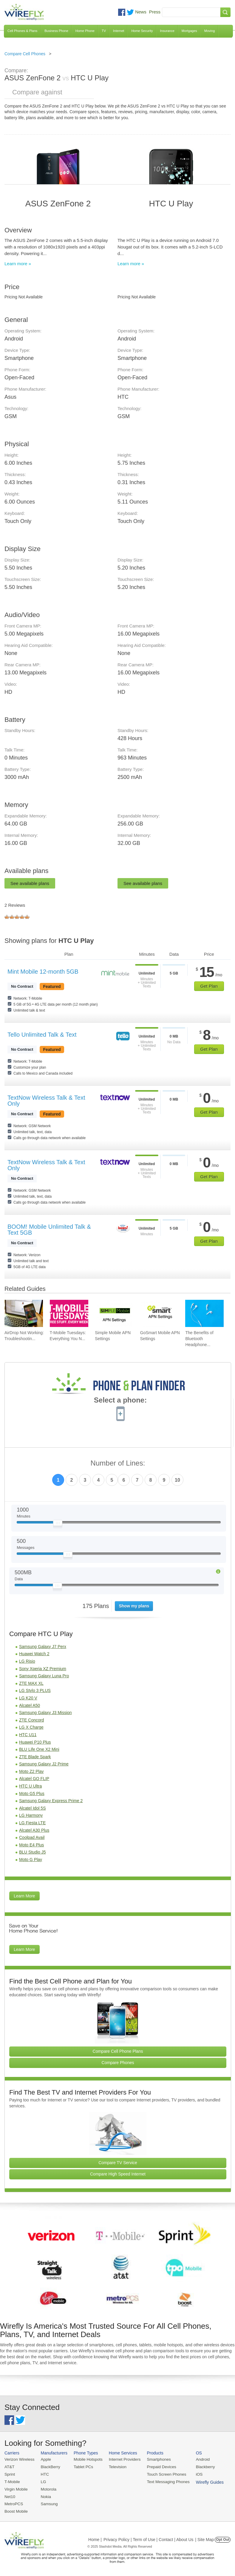  I want to click on Internet Providers, so click(122, 2459).